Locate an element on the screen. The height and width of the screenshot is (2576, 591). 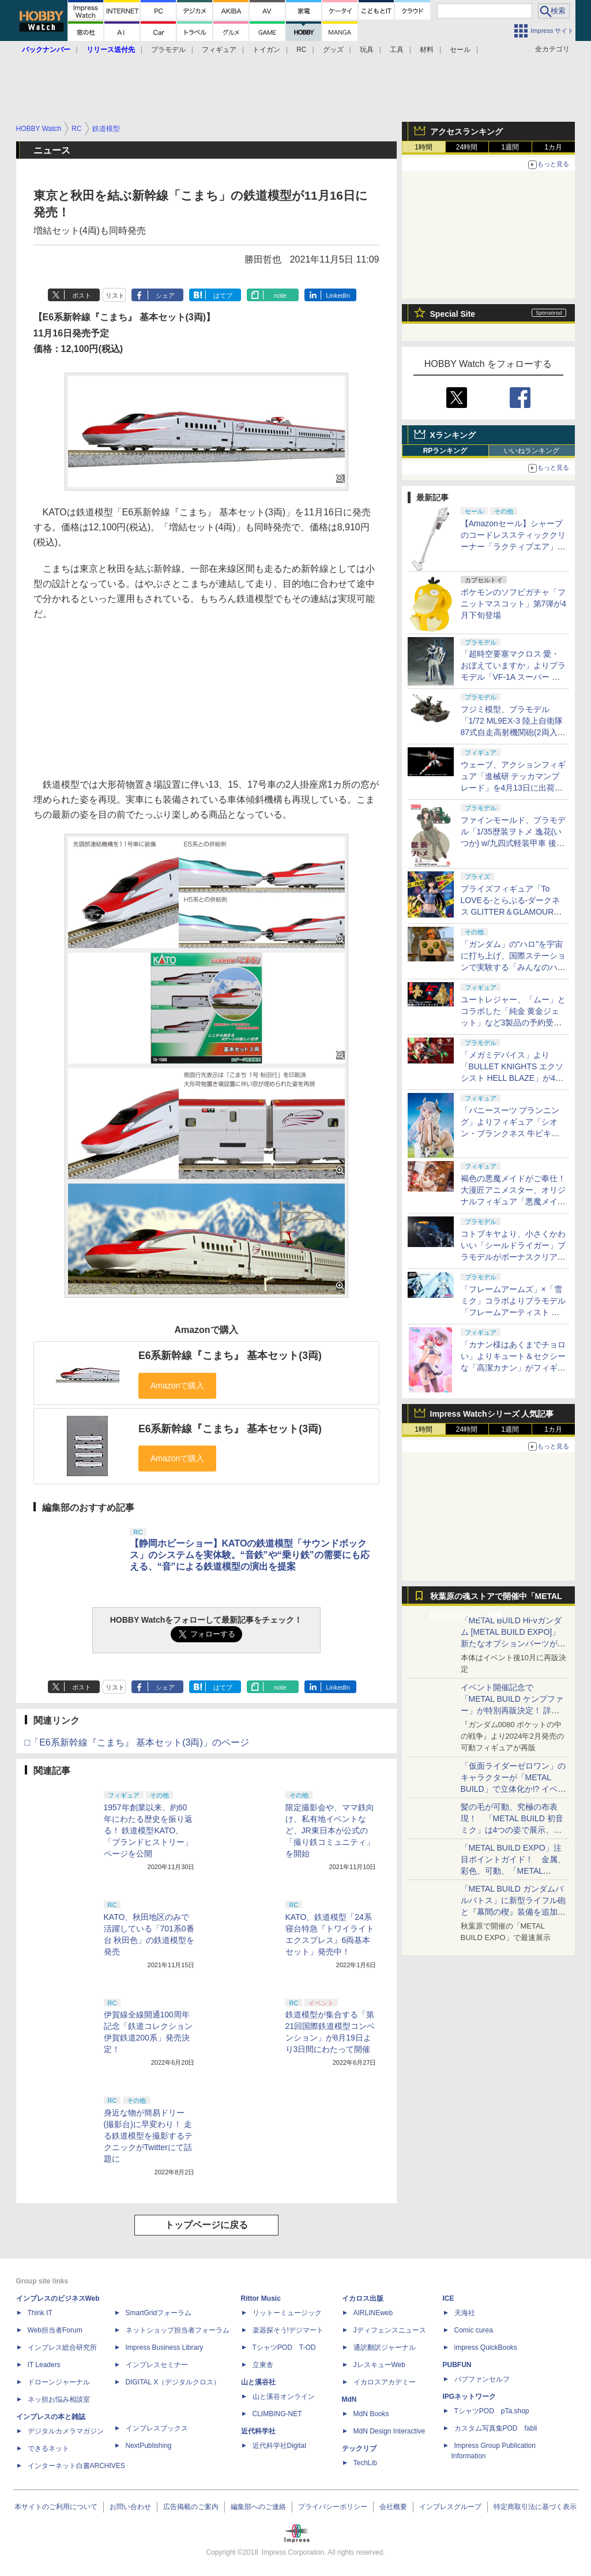
秋葉原の魂ストアで開催中「METAL BUILD EXPO」特集 is located at coordinates (496, 1599).